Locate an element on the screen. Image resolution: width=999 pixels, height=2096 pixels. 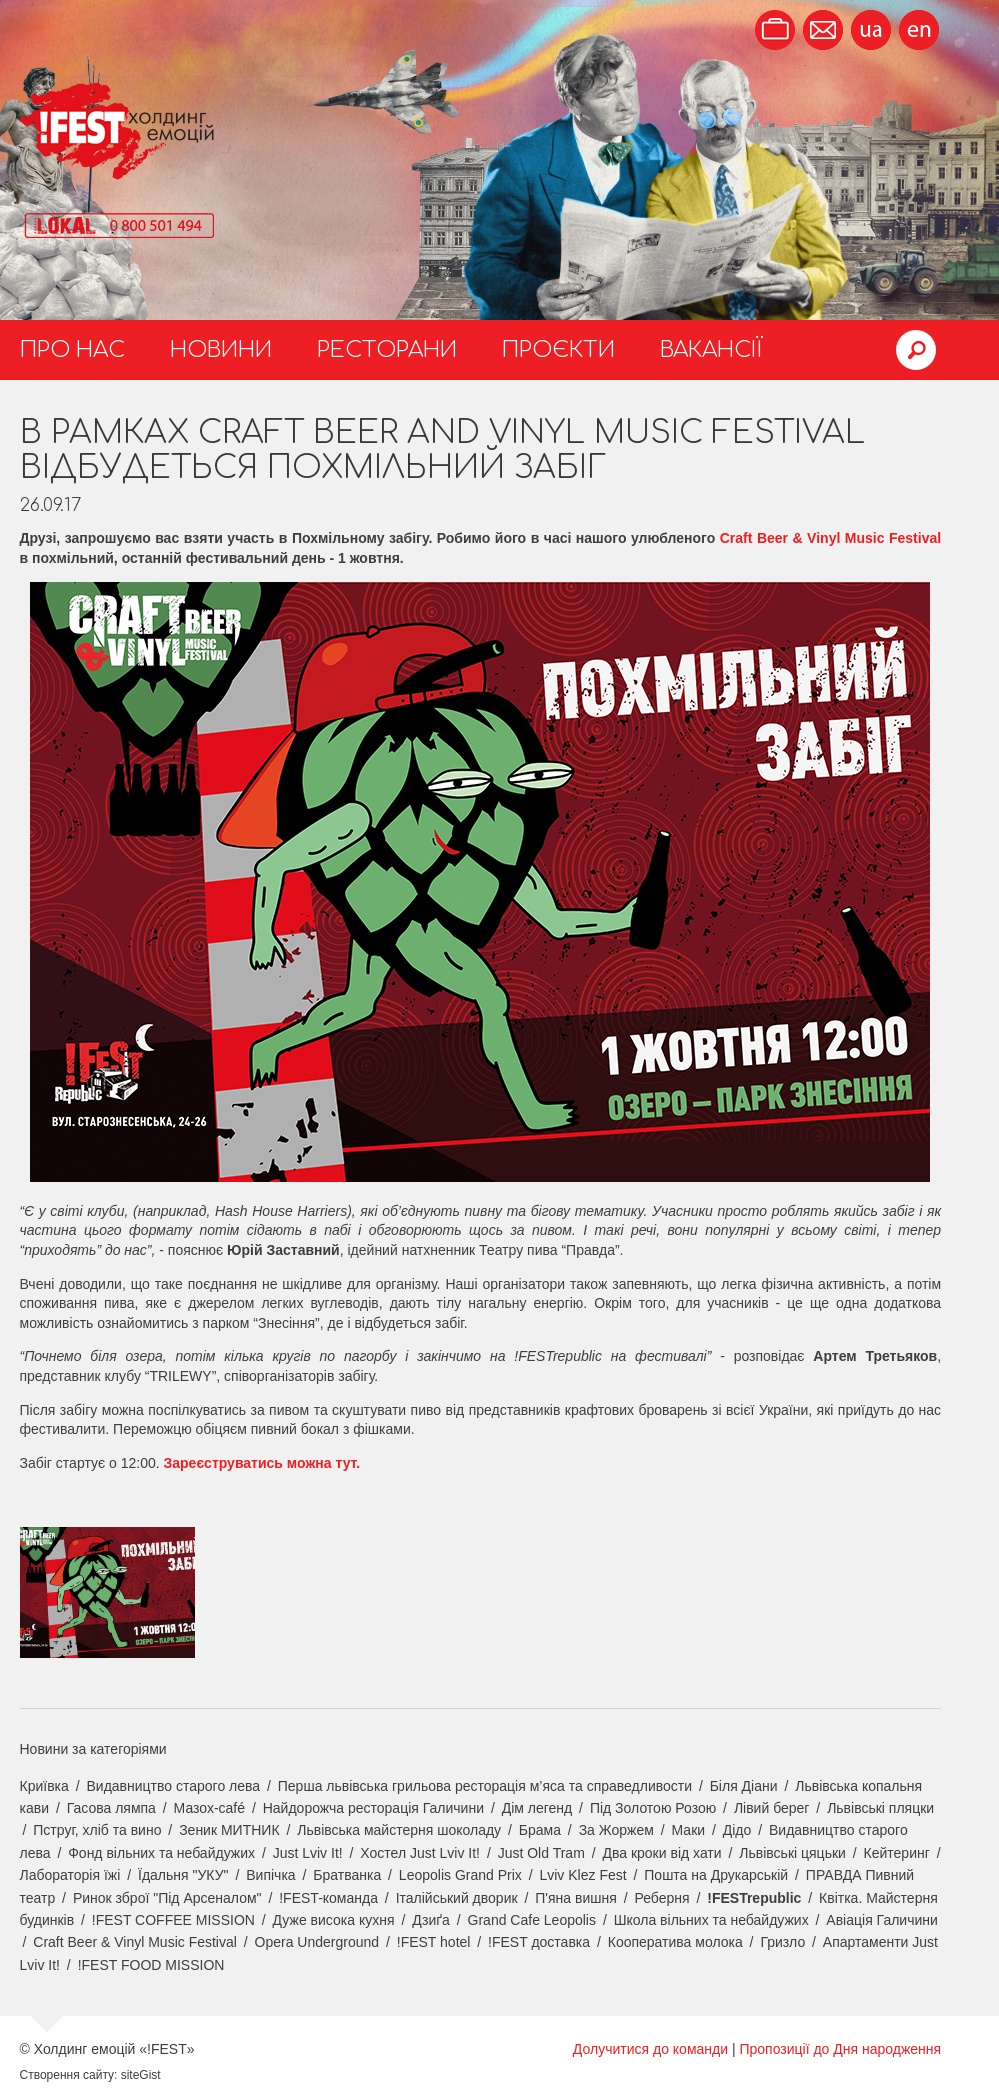
Ринок зброї "Під Арсеналом" is located at coordinates (167, 1898).